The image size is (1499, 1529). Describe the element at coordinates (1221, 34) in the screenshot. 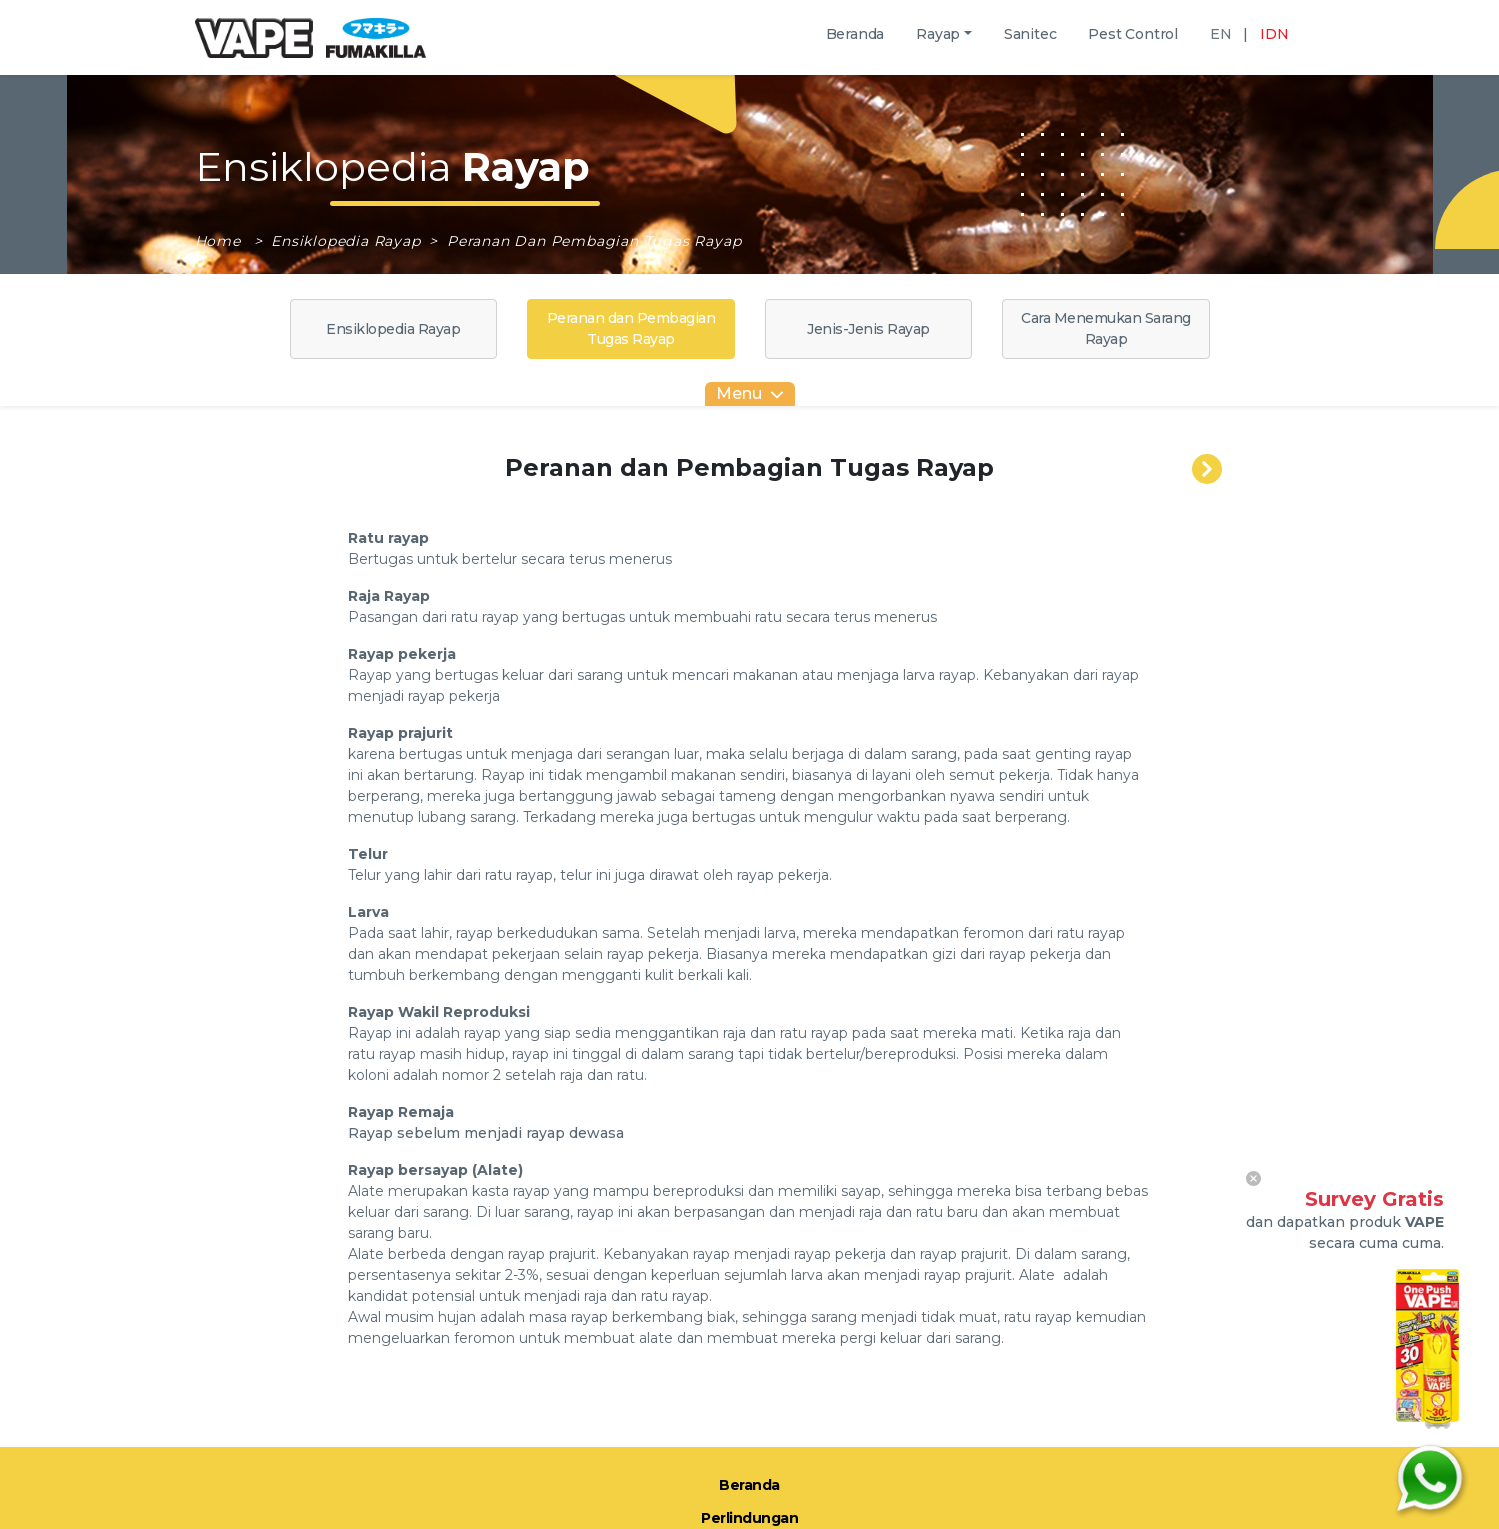

I see `EN` at that location.